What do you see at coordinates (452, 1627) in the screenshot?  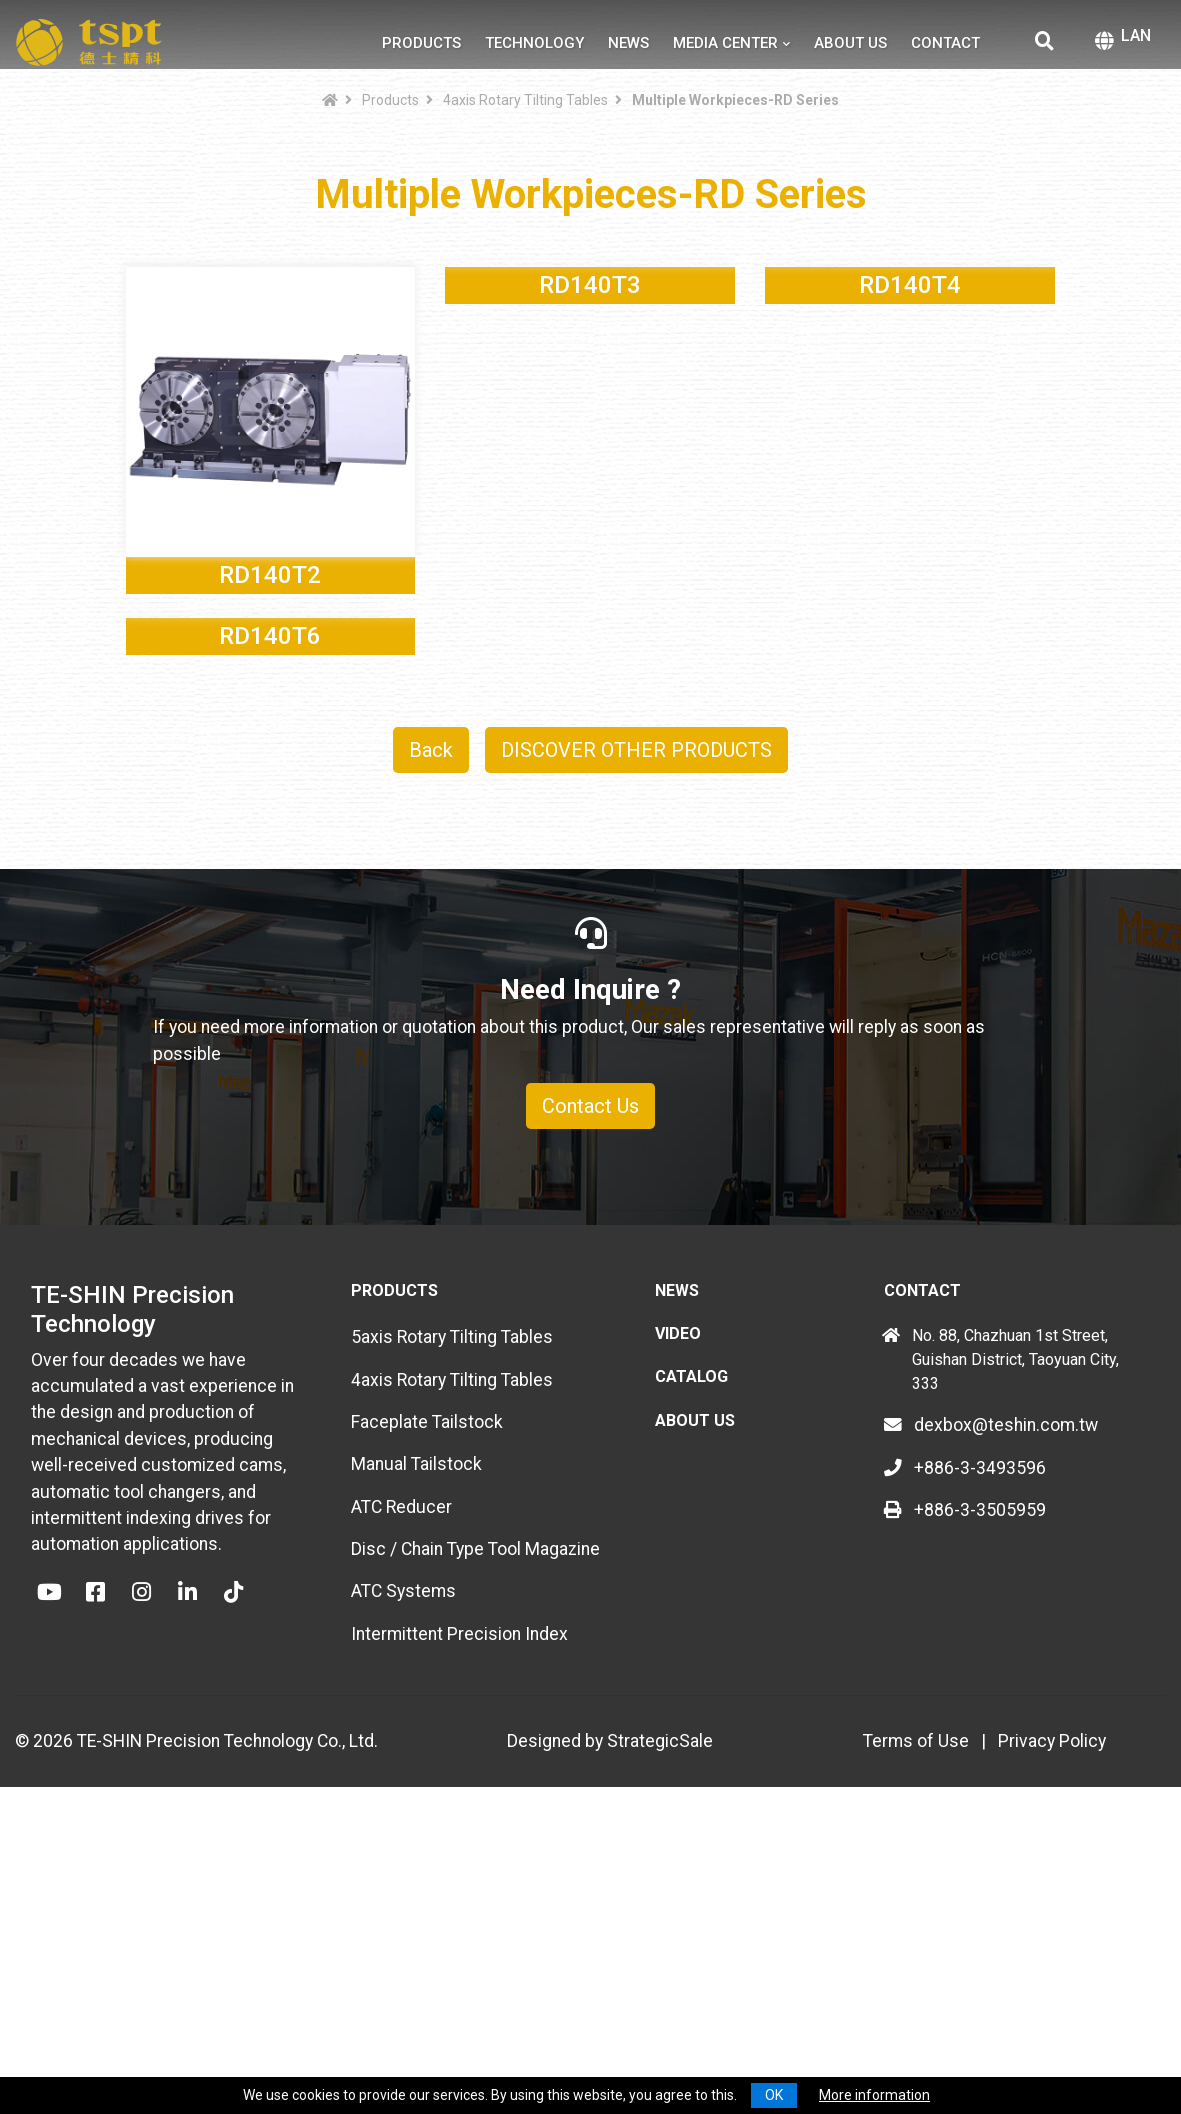 I see `5axis Rotary Tilting Tables` at bounding box center [452, 1627].